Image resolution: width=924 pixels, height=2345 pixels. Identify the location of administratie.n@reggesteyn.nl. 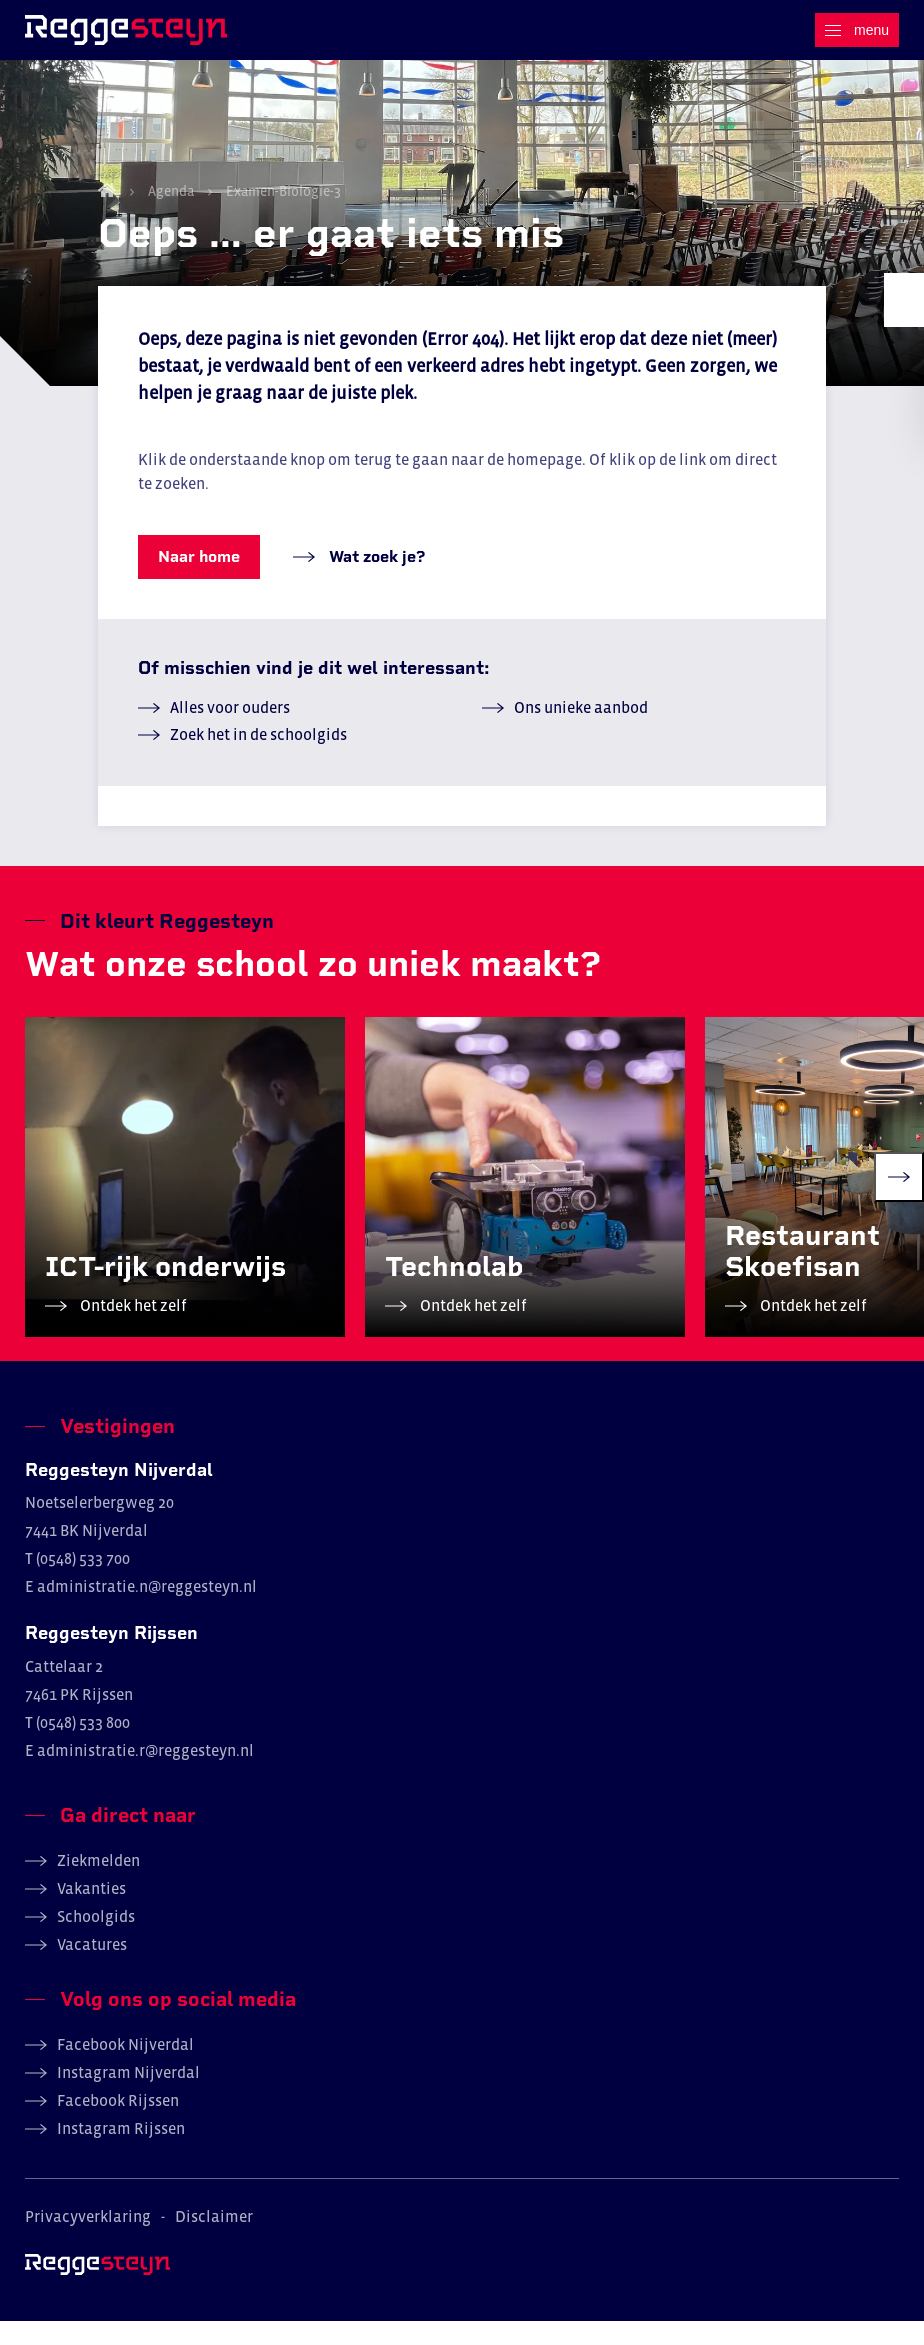
(147, 1611).